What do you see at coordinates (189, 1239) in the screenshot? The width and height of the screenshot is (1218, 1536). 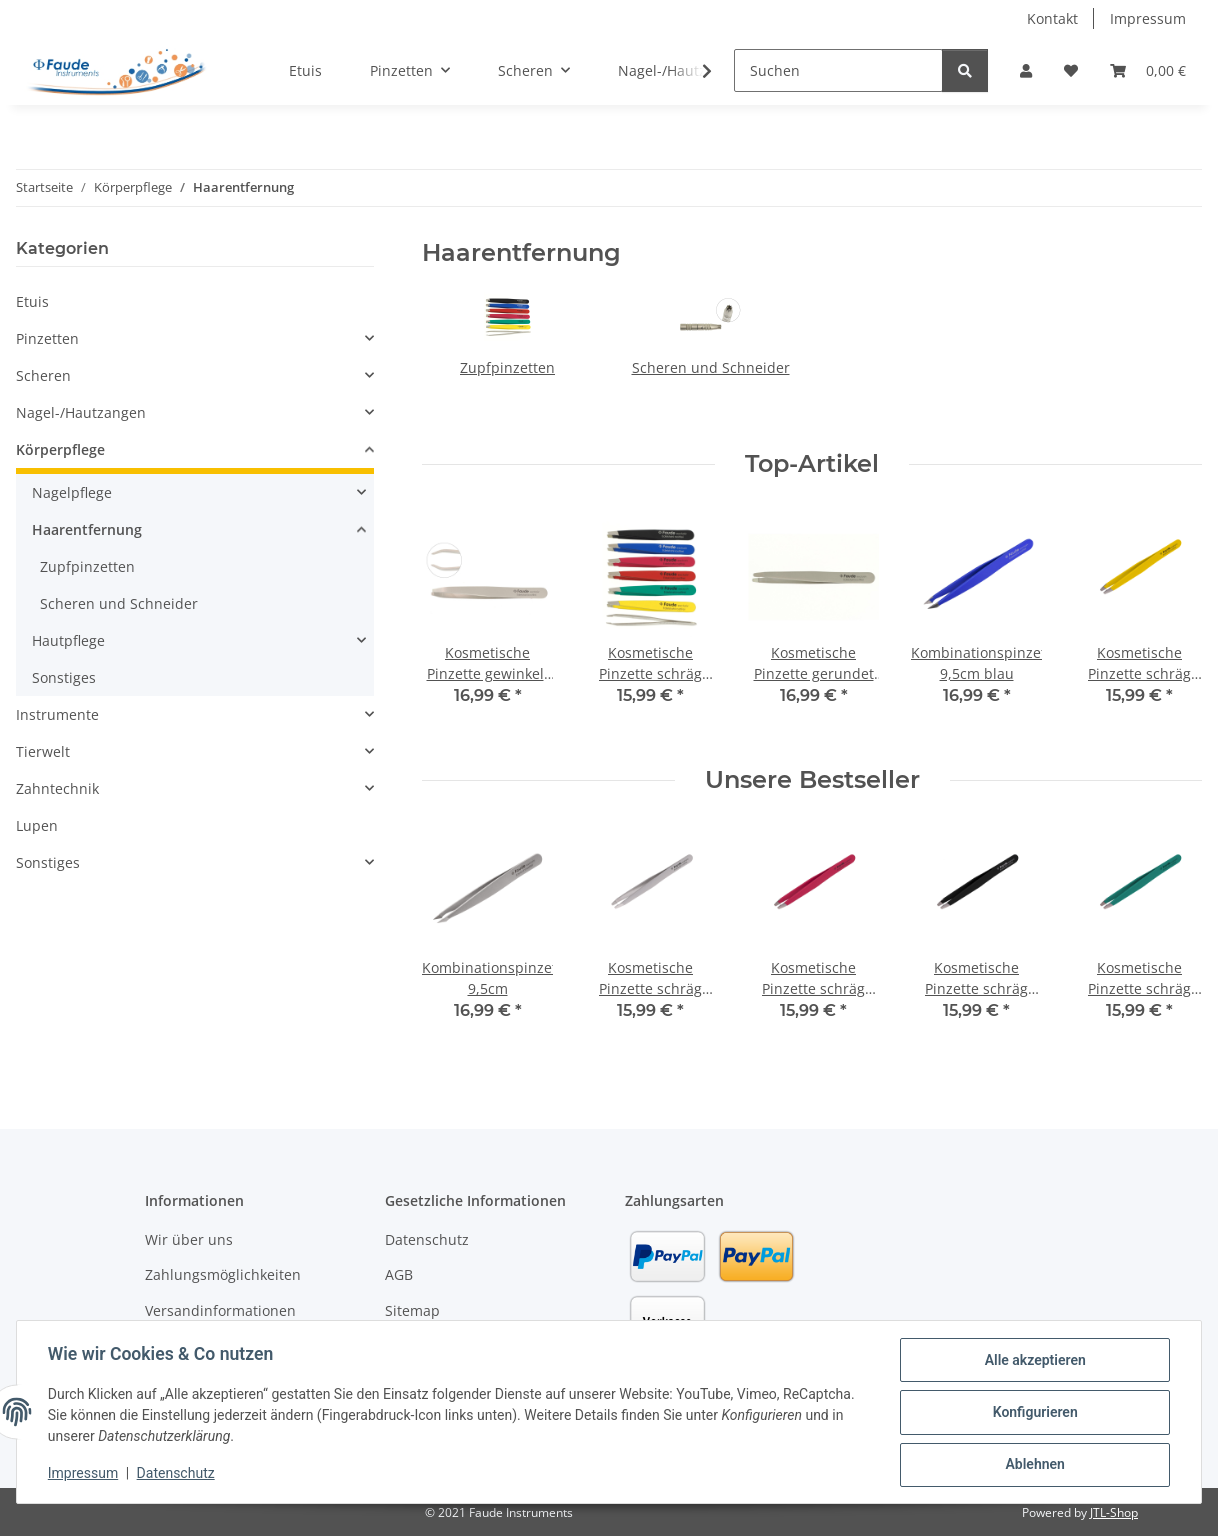 I see `Wir über uns` at bounding box center [189, 1239].